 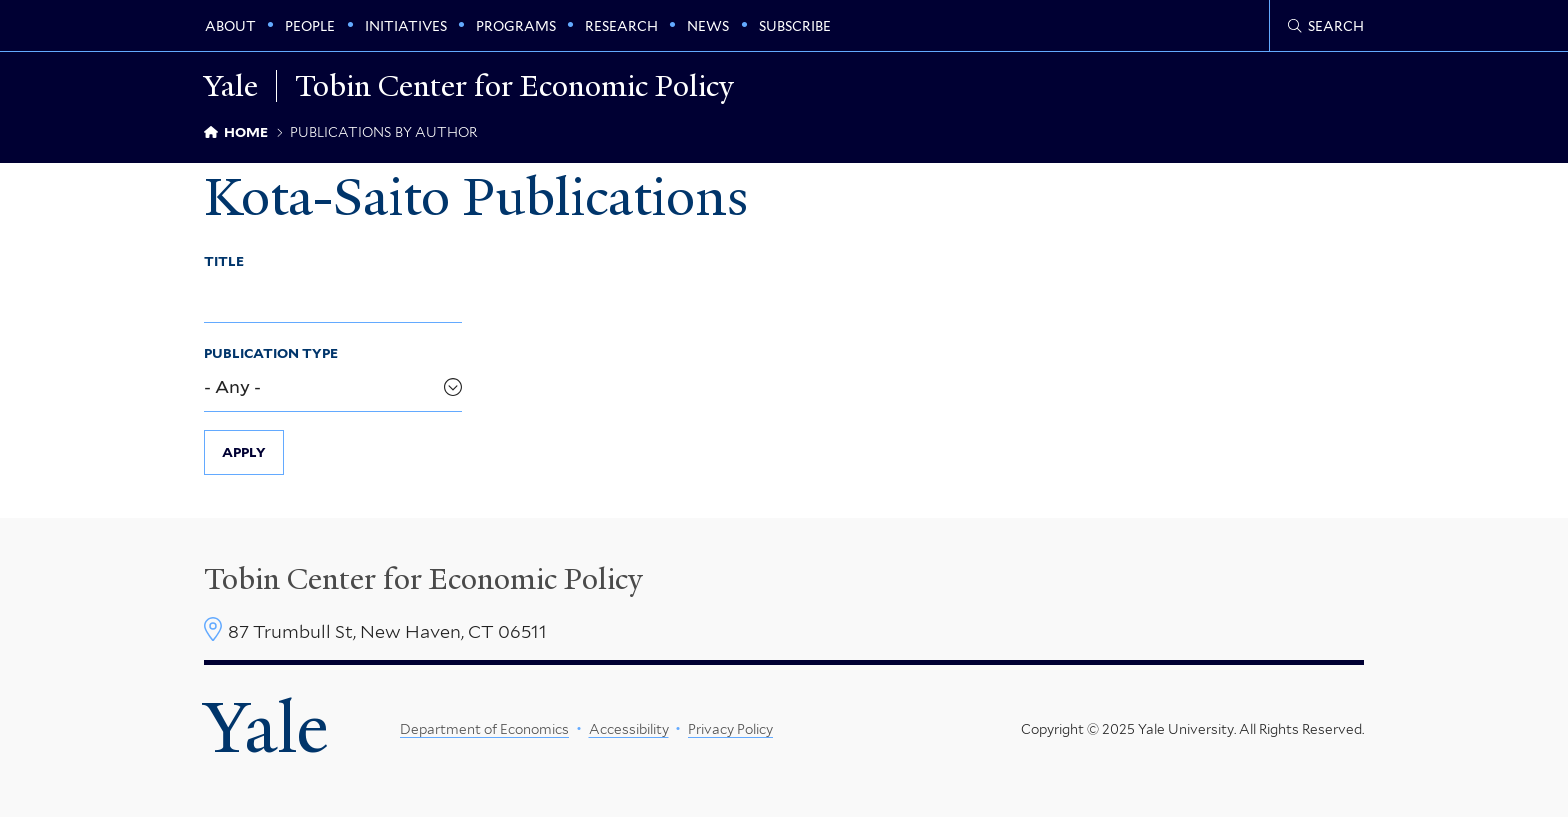 What do you see at coordinates (621, 26) in the screenshot?
I see `Research` at bounding box center [621, 26].